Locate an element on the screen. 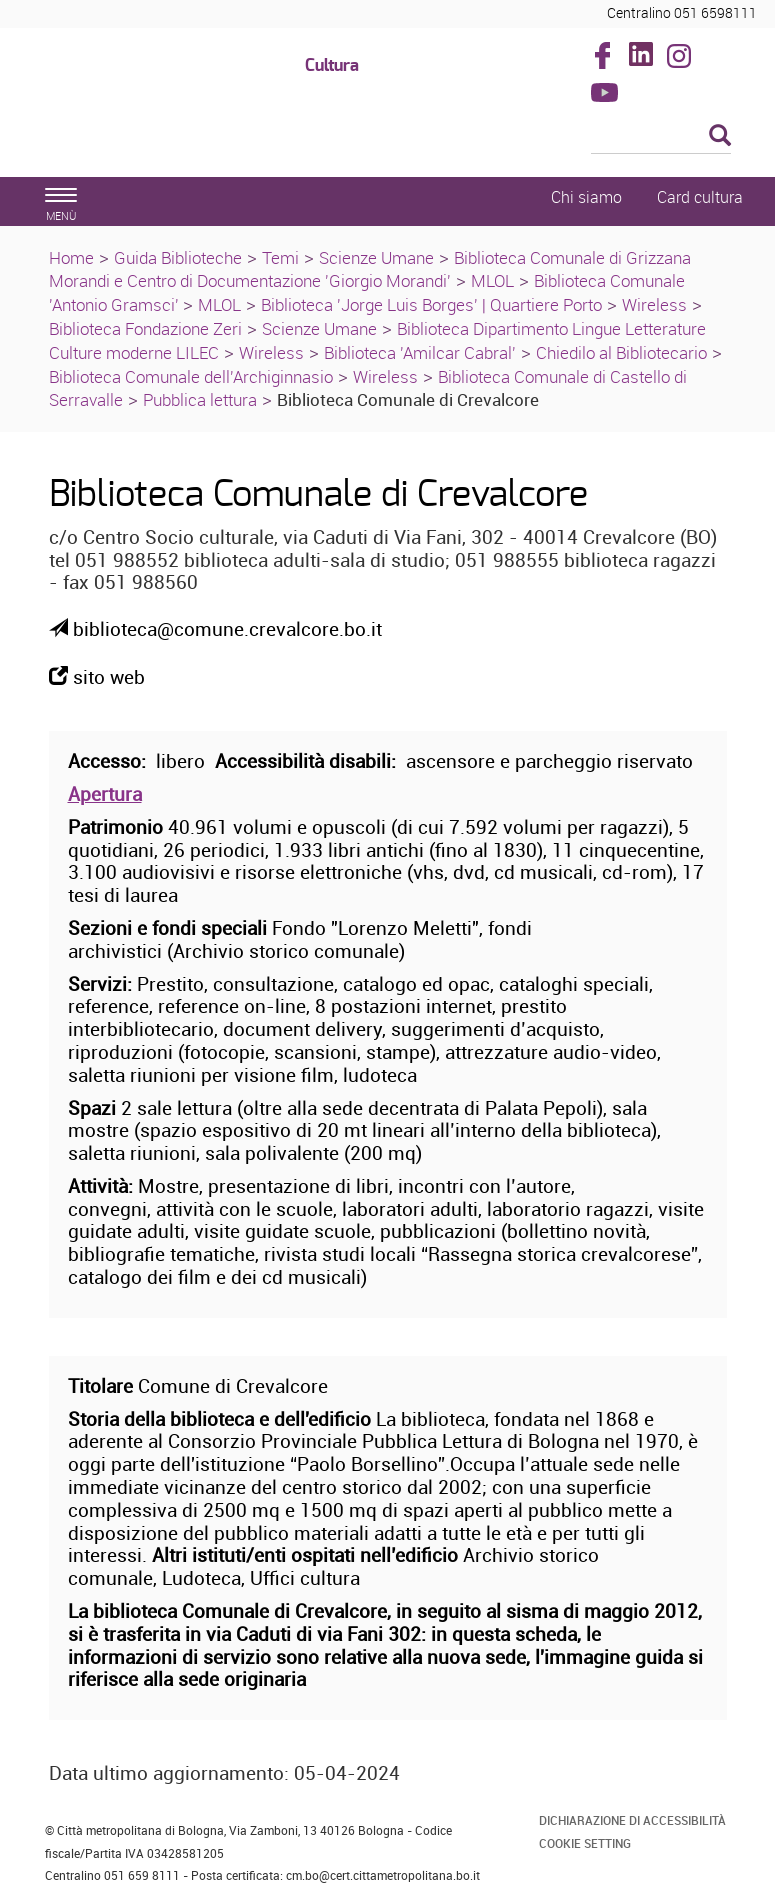 The image size is (775, 1897). [Cerca] is located at coordinates (661, 137).